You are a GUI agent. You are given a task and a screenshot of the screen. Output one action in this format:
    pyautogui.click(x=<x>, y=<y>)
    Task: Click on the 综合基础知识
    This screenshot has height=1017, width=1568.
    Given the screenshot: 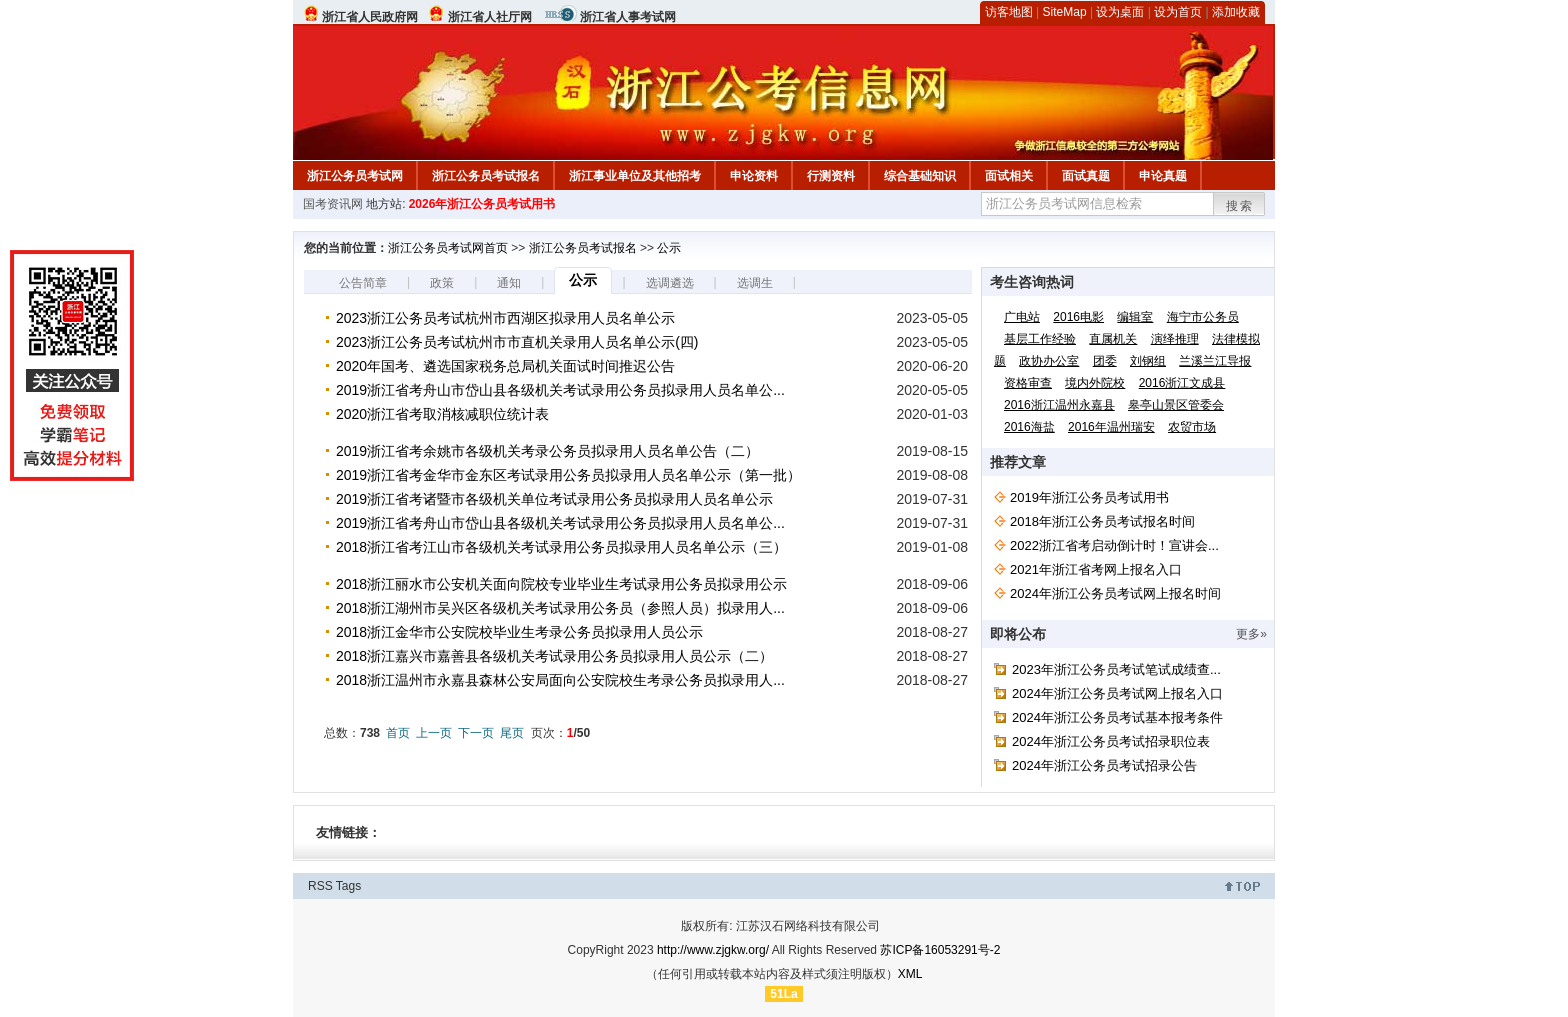 What is the action you would take?
    pyautogui.click(x=920, y=176)
    